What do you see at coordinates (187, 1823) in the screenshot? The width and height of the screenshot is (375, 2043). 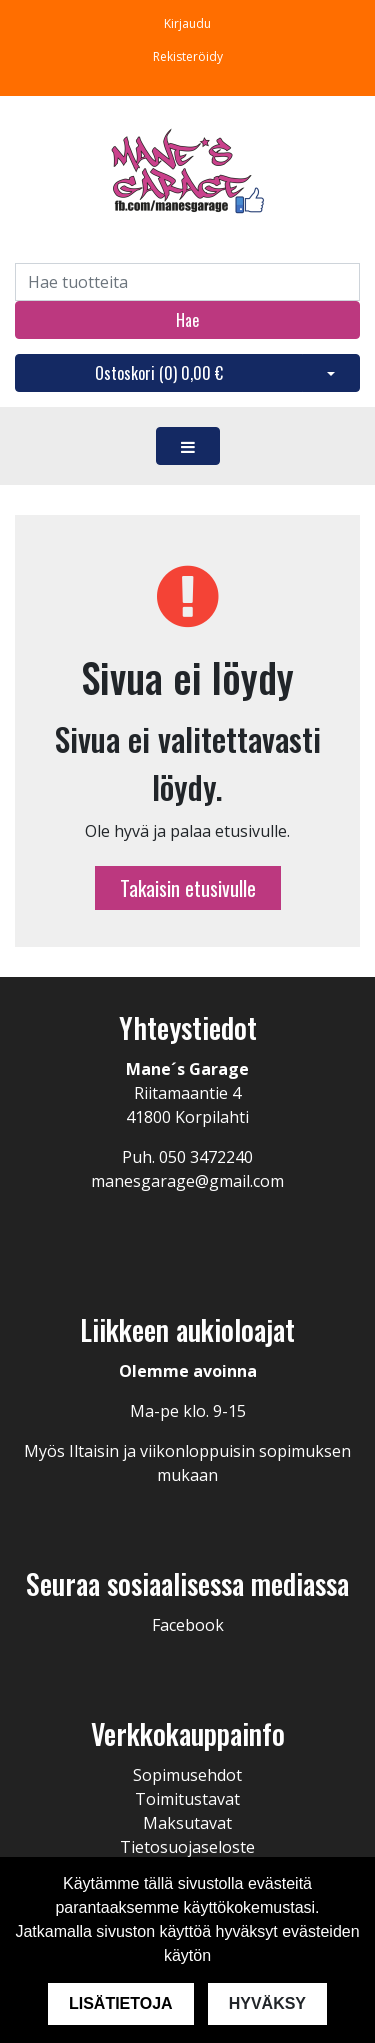 I see `Maksutavat` at bounding box center [187, 1823].